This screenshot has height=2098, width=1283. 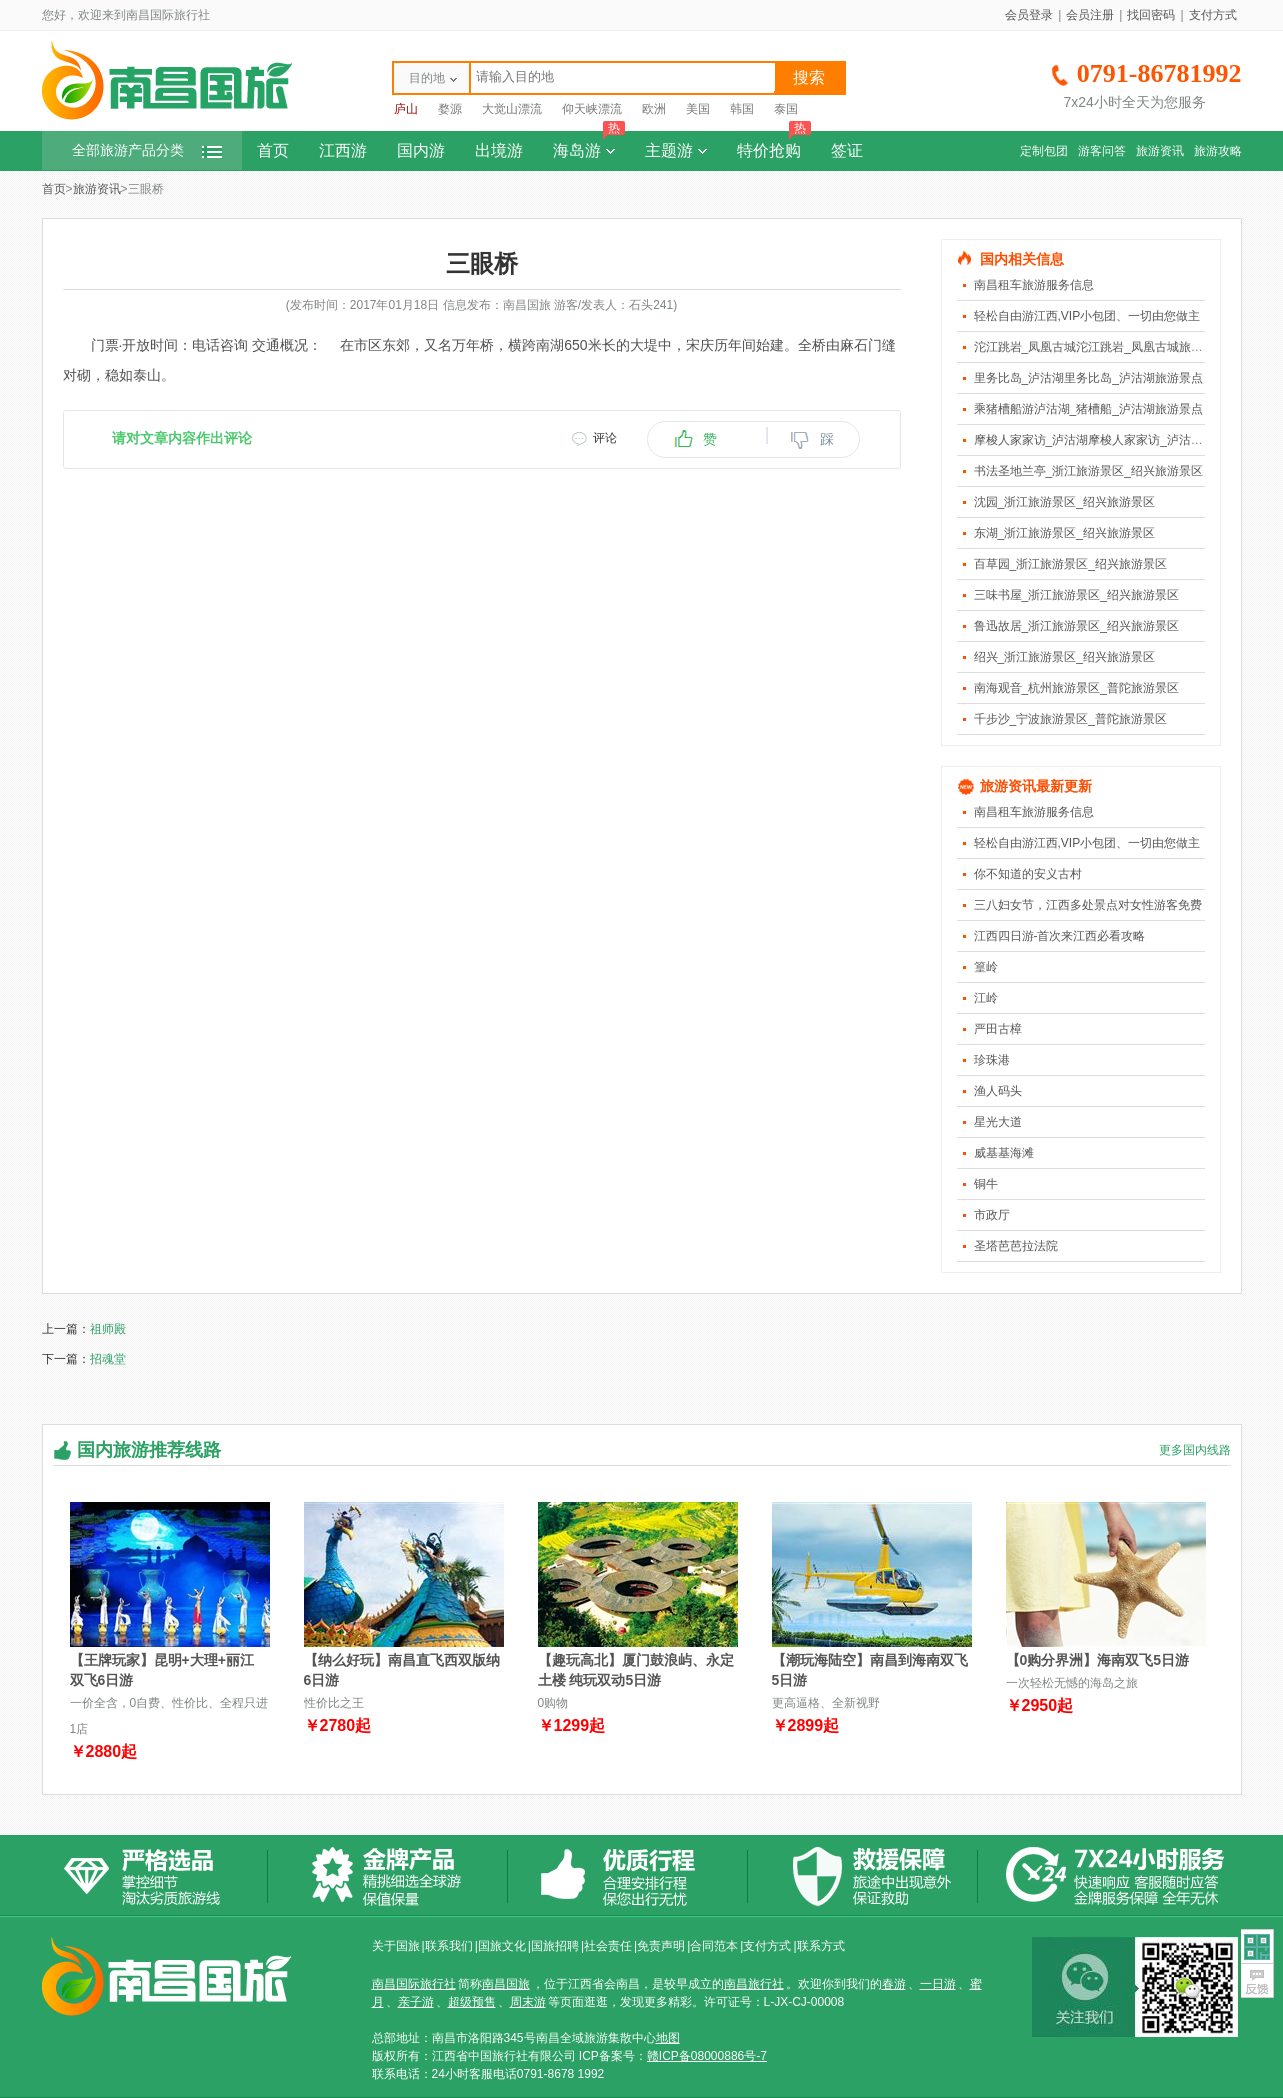 I want to click on 合同范本, so click(x=714, y=1946).